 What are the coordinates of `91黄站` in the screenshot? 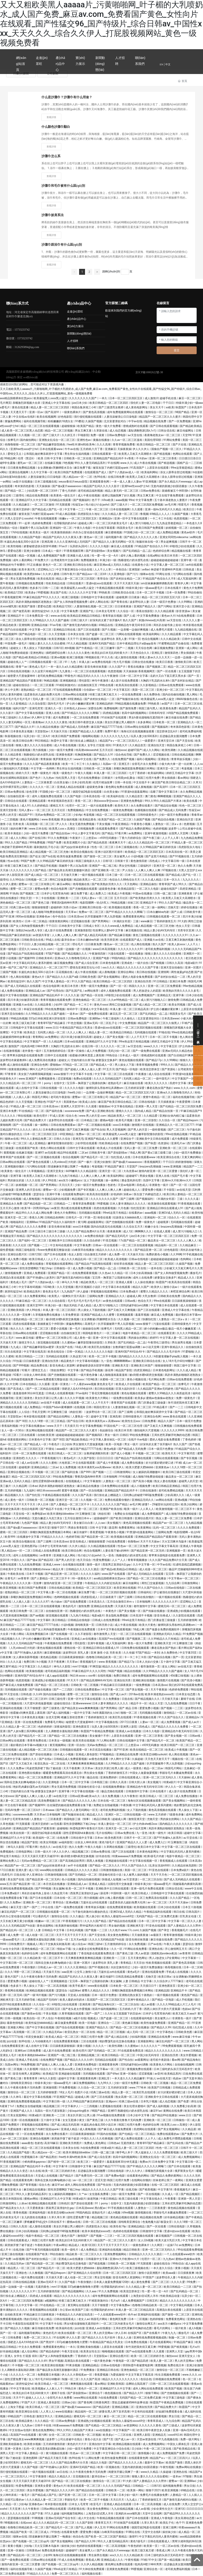 It's located at (50, 1448).